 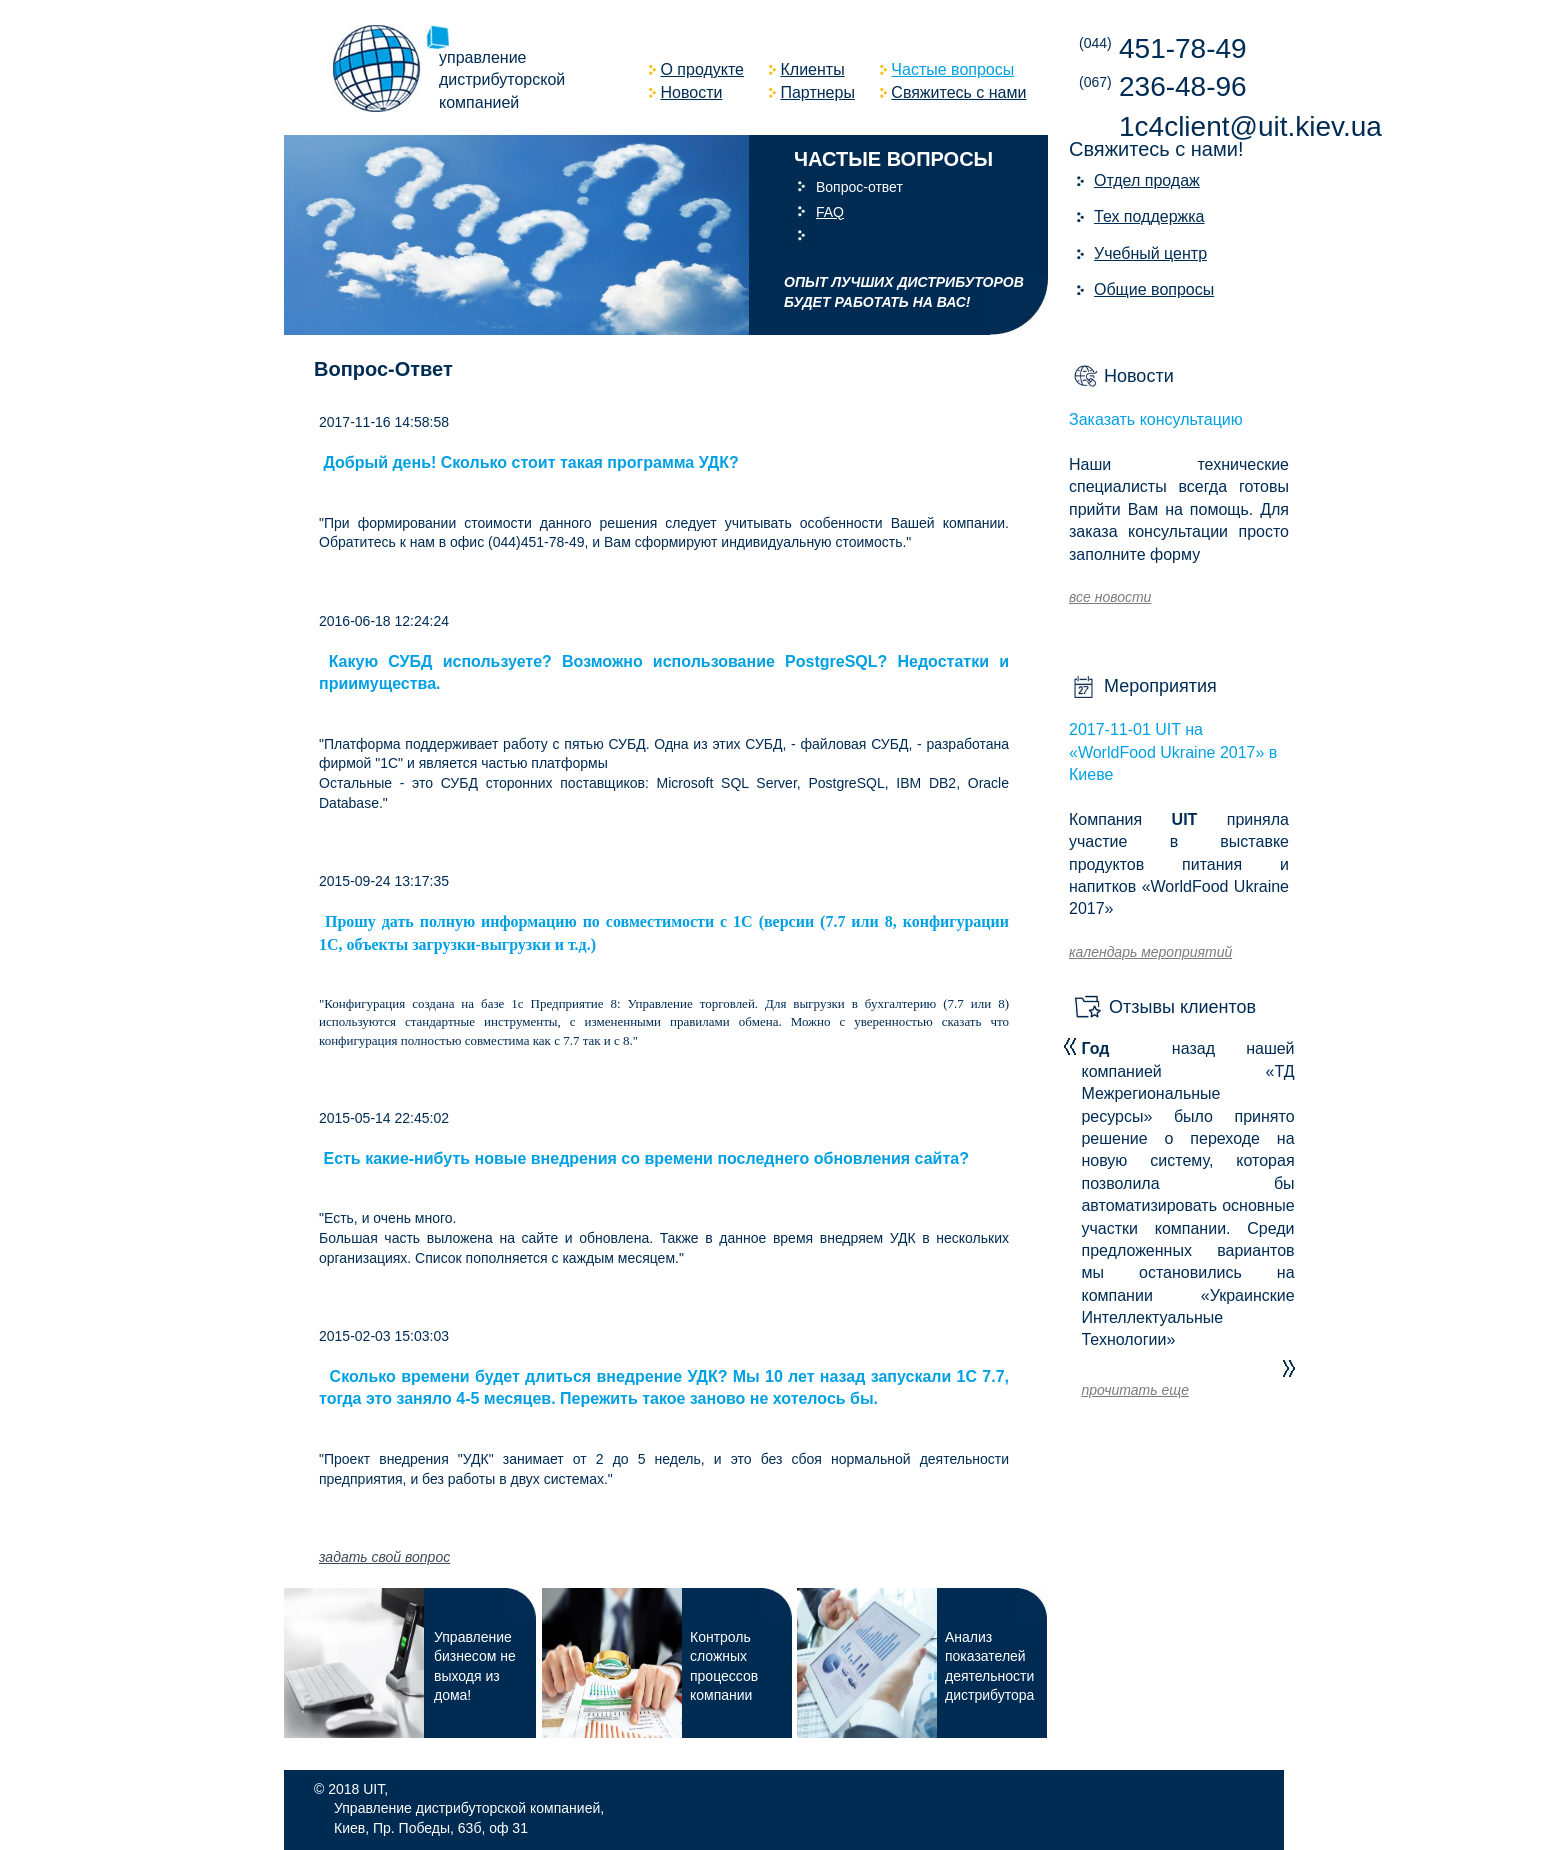 What do you see at coordinates (1160, 686) in the screenshot?
I see `Мероприятия` at bounding box center [1160, 686].